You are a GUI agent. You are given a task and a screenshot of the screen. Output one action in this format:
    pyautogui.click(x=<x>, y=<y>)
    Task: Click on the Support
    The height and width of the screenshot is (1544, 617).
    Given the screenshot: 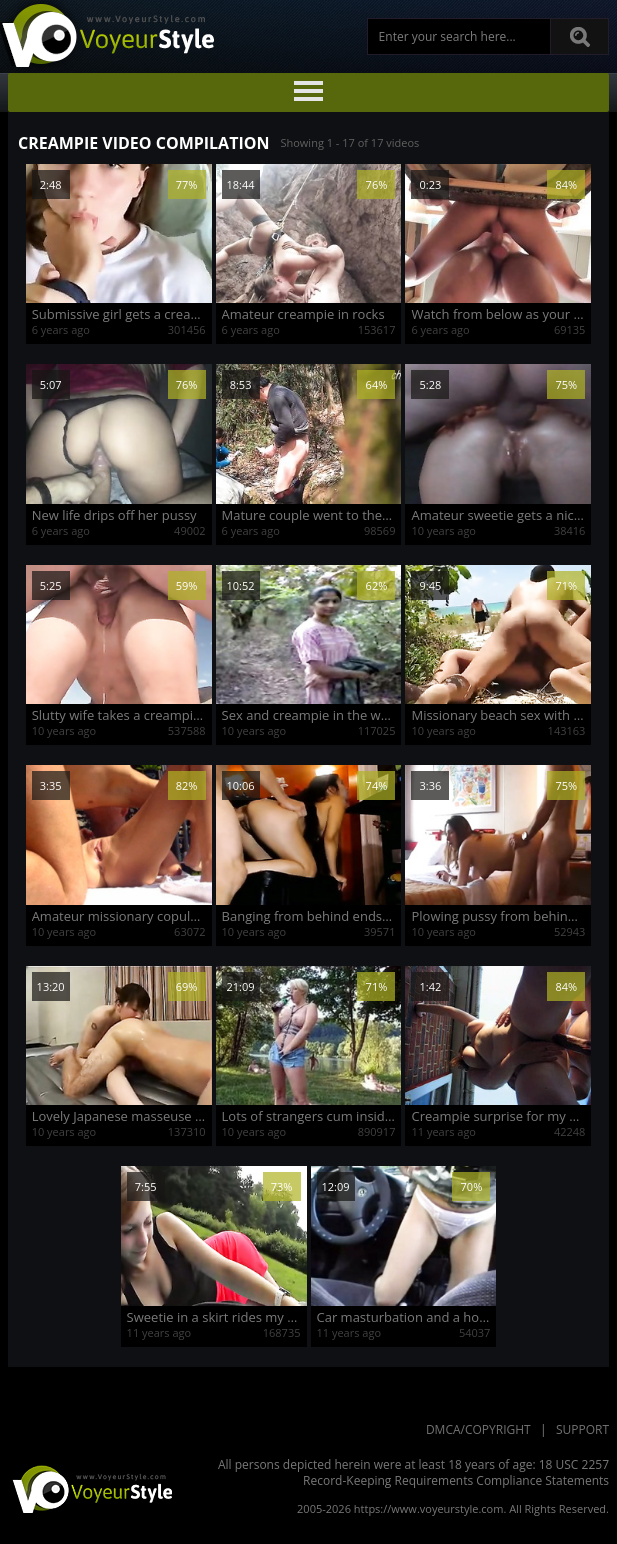 What is the action you would take?
    pyautogui.click(x=582, y=1429)
    